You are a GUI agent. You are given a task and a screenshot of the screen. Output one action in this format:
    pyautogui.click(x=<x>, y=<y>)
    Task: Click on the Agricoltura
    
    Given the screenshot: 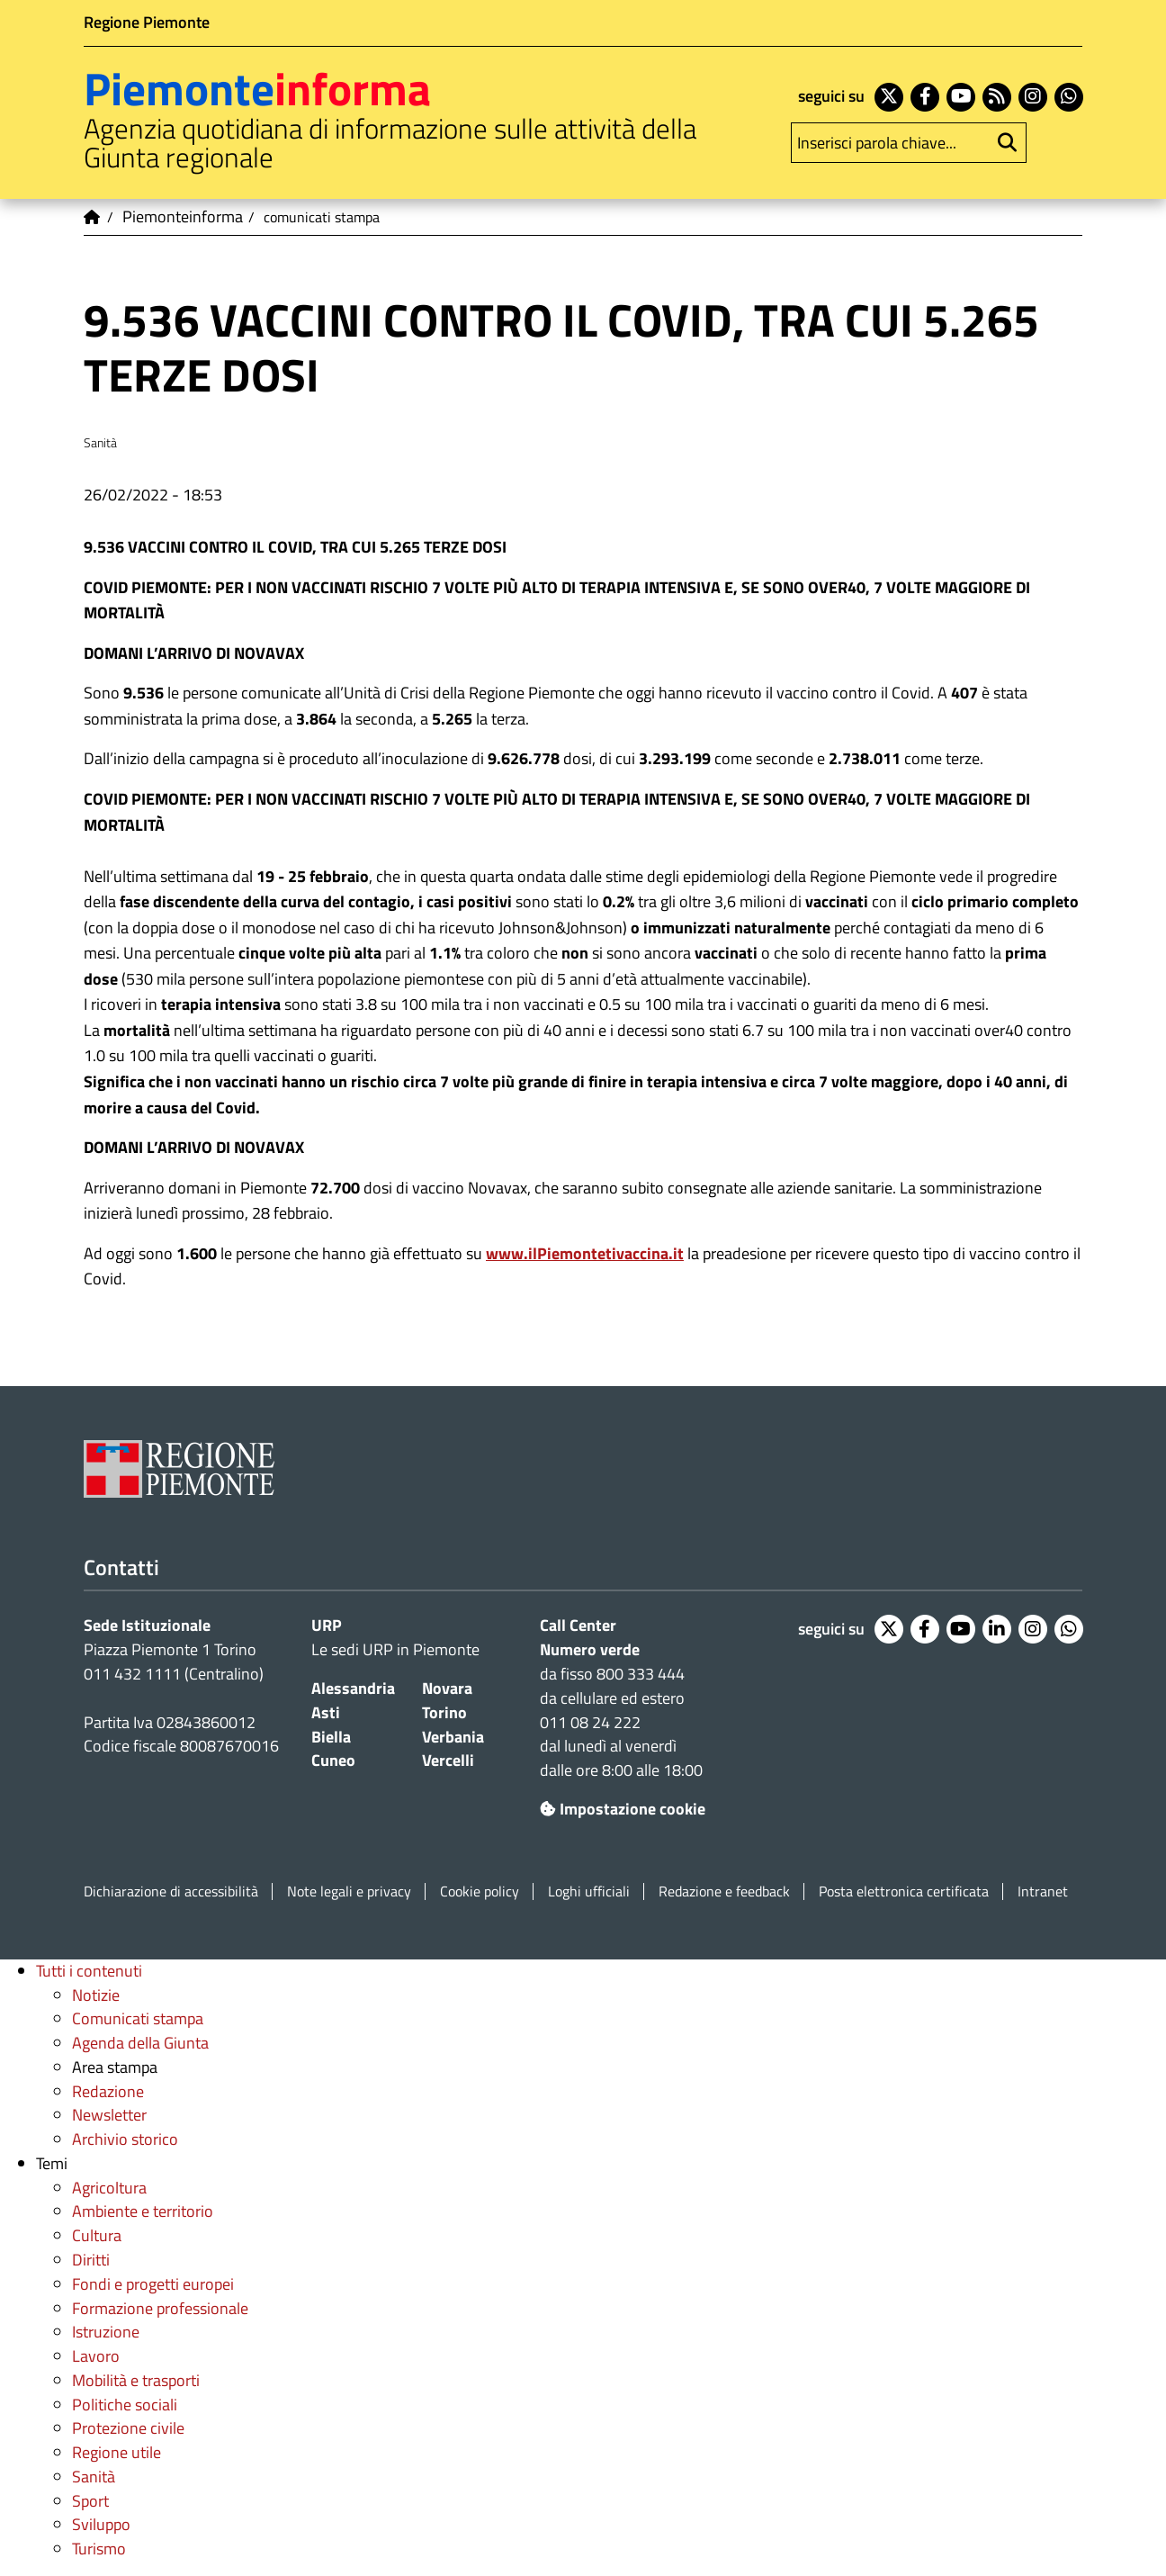 What is the action you would take?
    pyautogui.click(x=109, y=2187)
    